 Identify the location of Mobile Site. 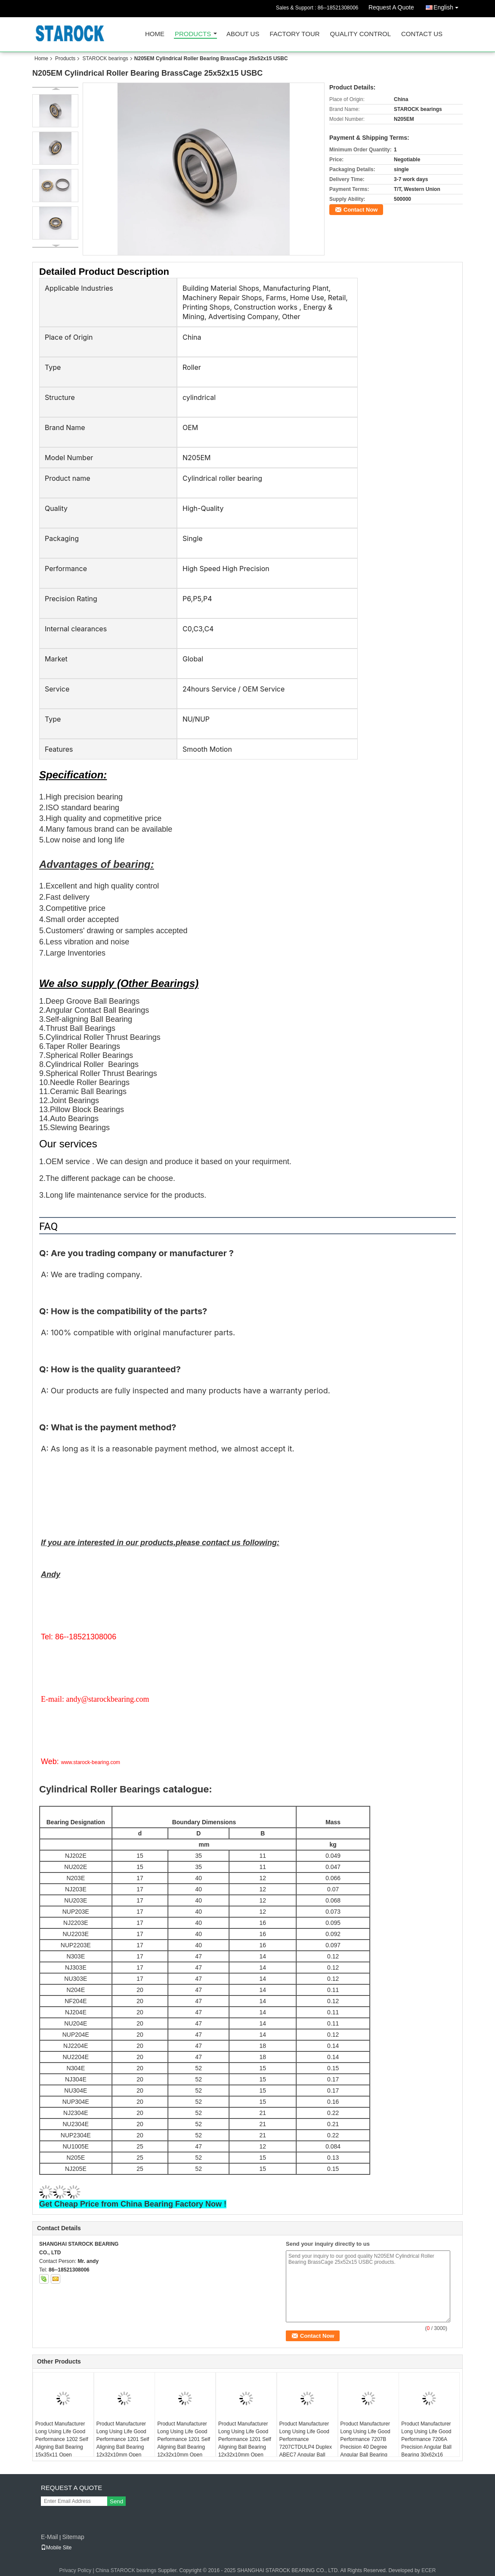
(56, 2548).